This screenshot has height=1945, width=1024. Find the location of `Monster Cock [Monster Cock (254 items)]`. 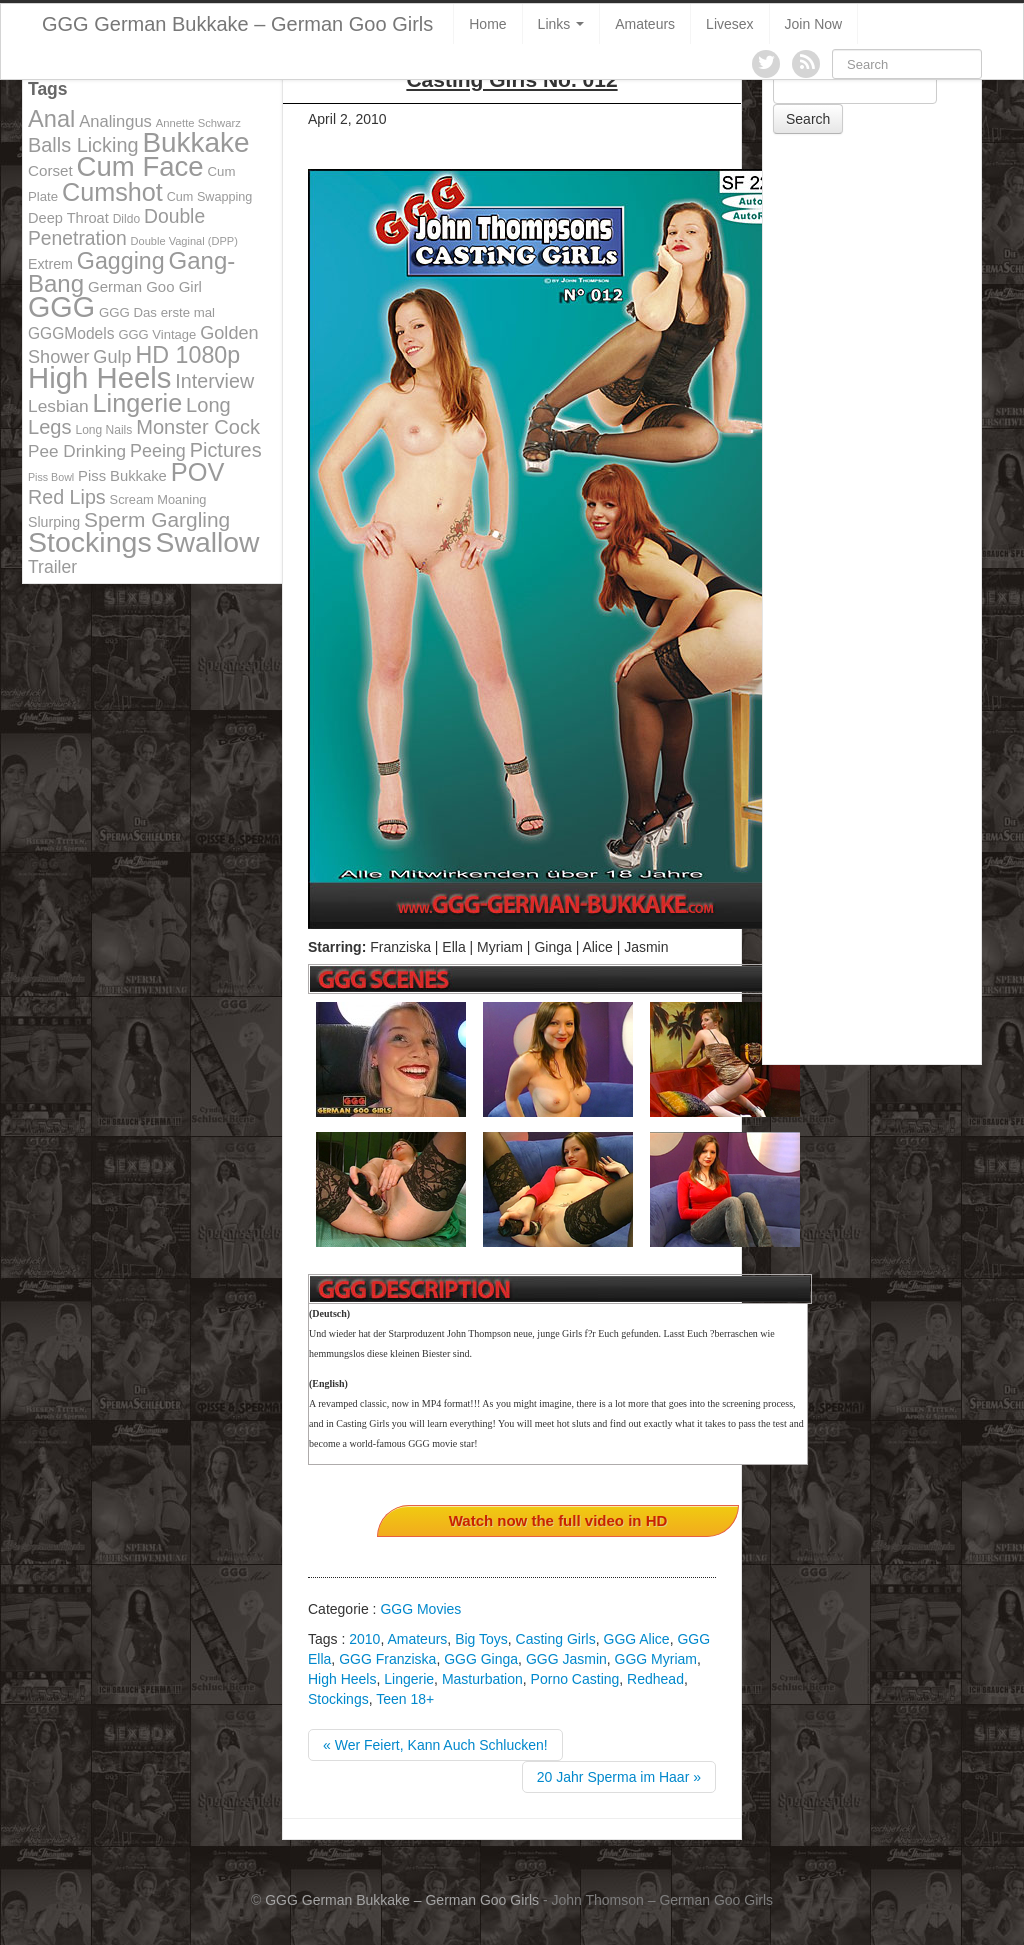

Monster Cock [Monster Cock (254 items)] is located at coordinates (198, 427).